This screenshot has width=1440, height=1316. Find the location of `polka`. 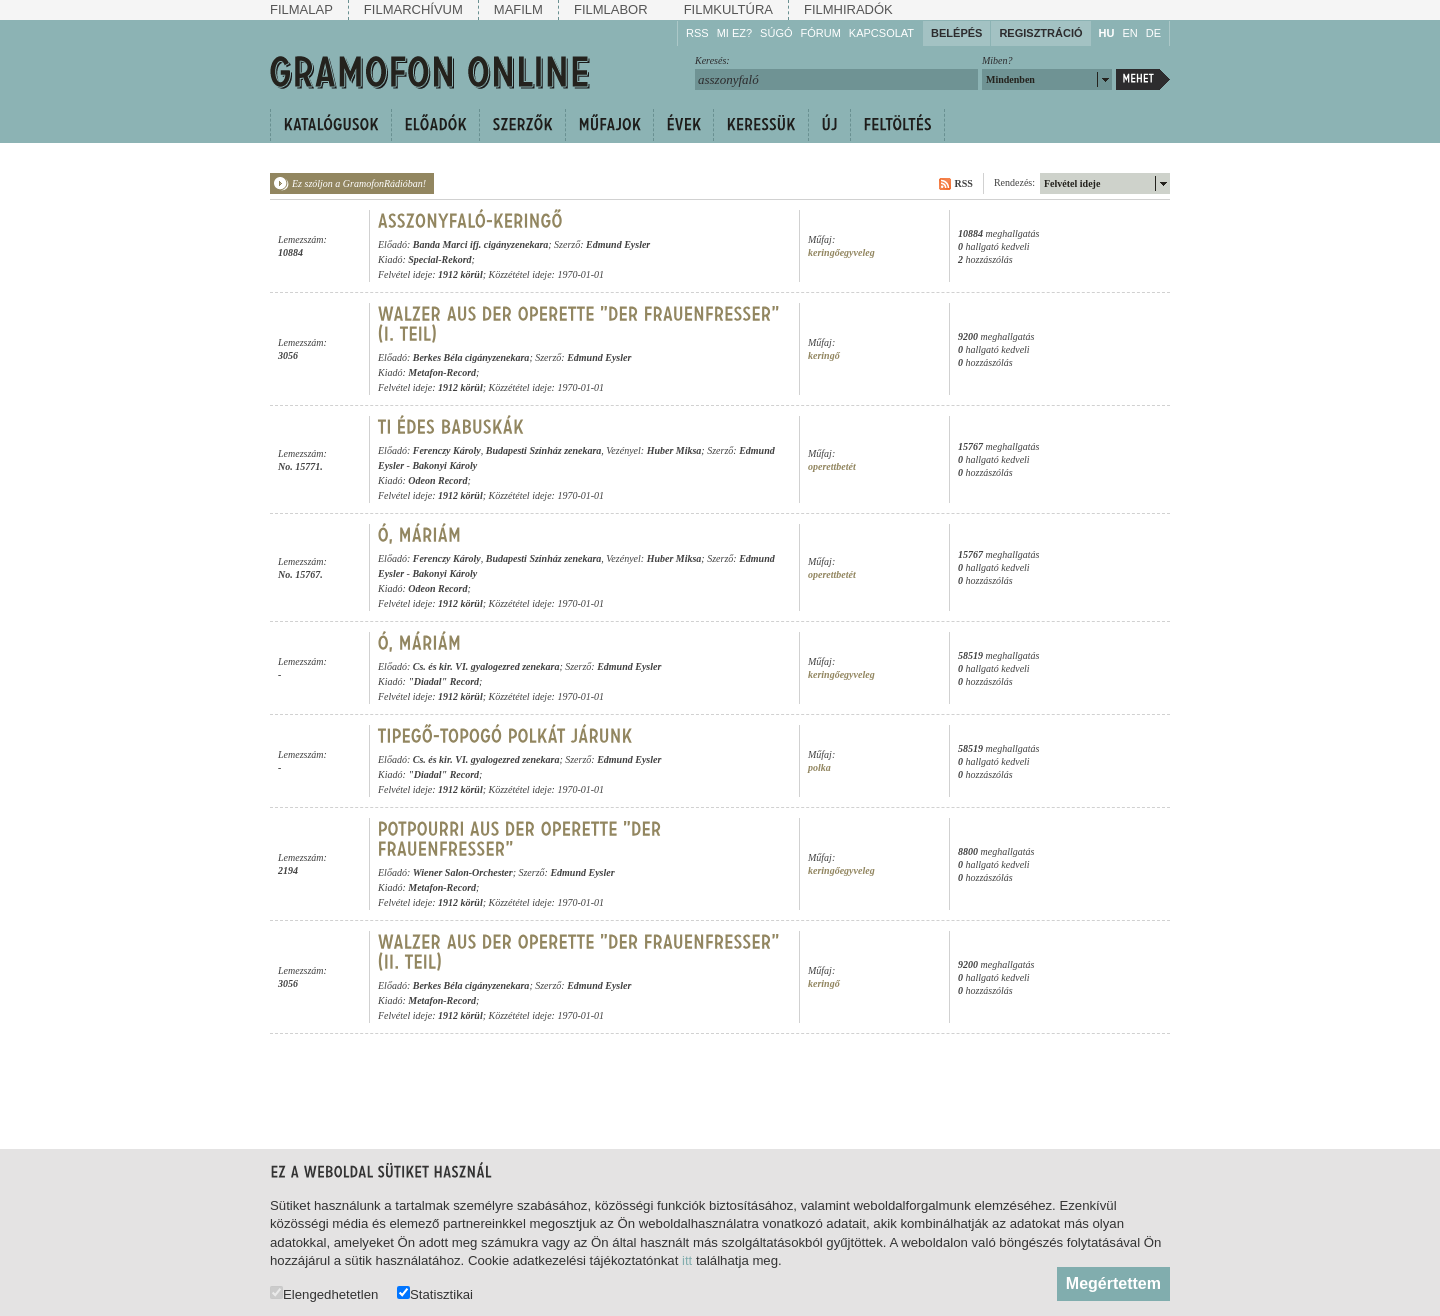

polka is located at coordinates (819, 767).